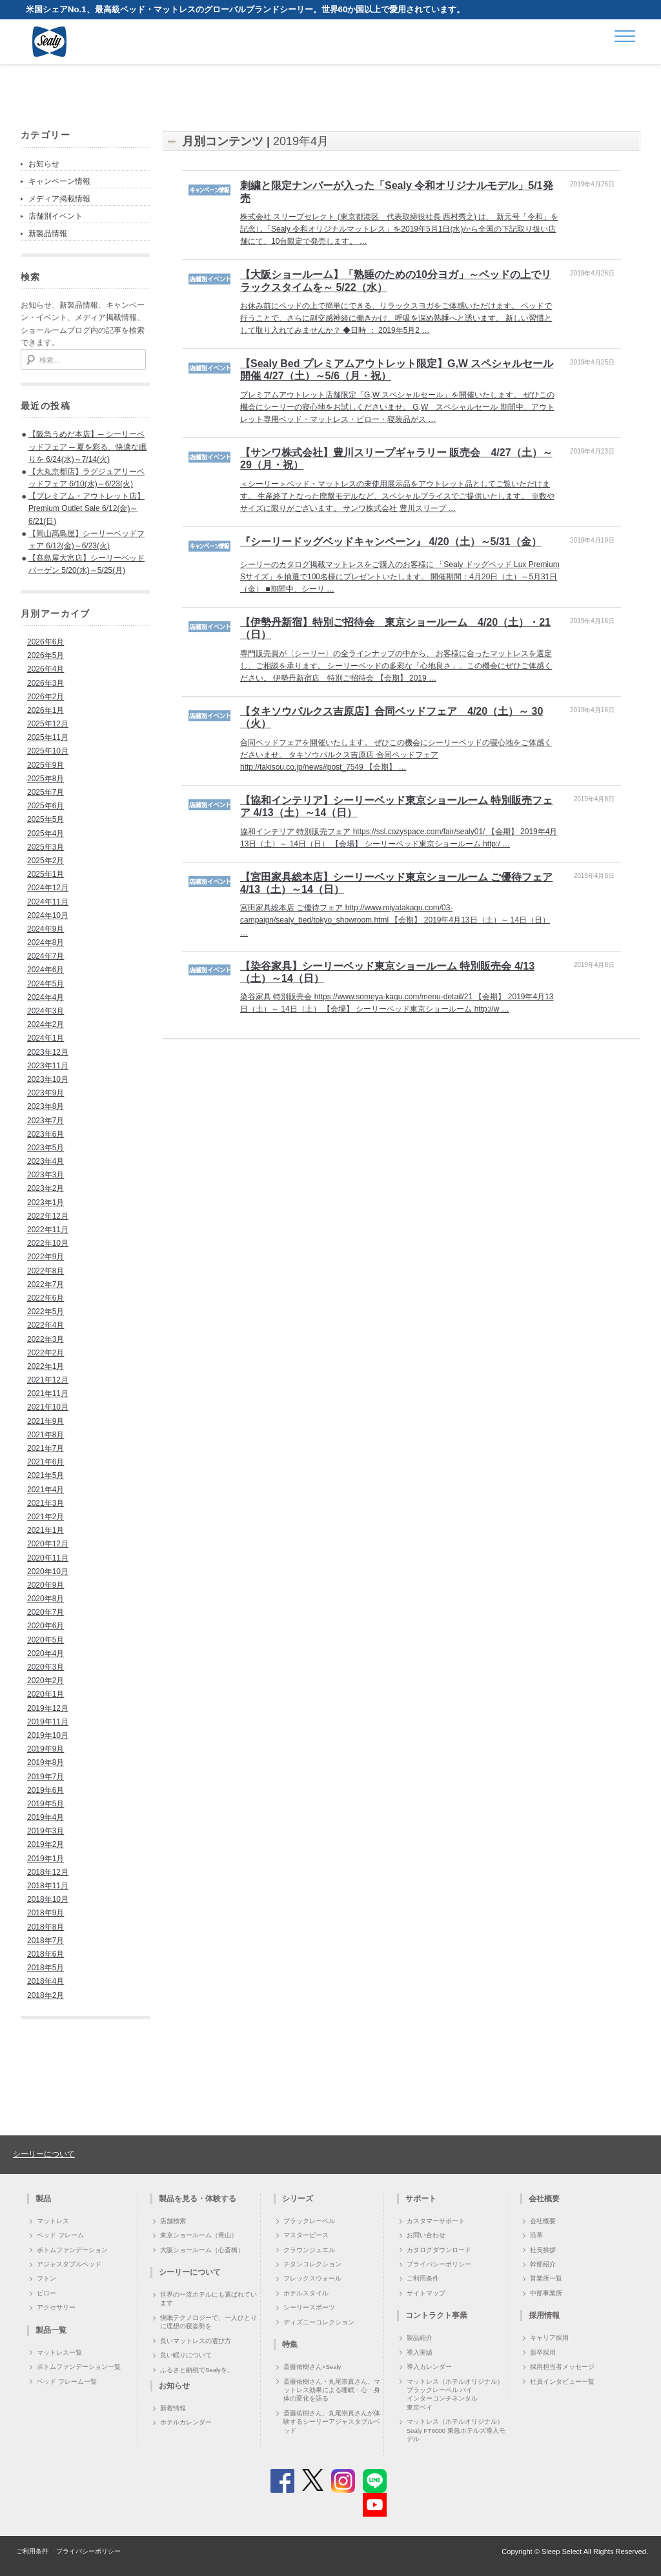 The width and height of the screenshot is (661, 2576). Describe the element at coordinates (45, 1598) in the screenshot. I see `2020年8月` at that location.